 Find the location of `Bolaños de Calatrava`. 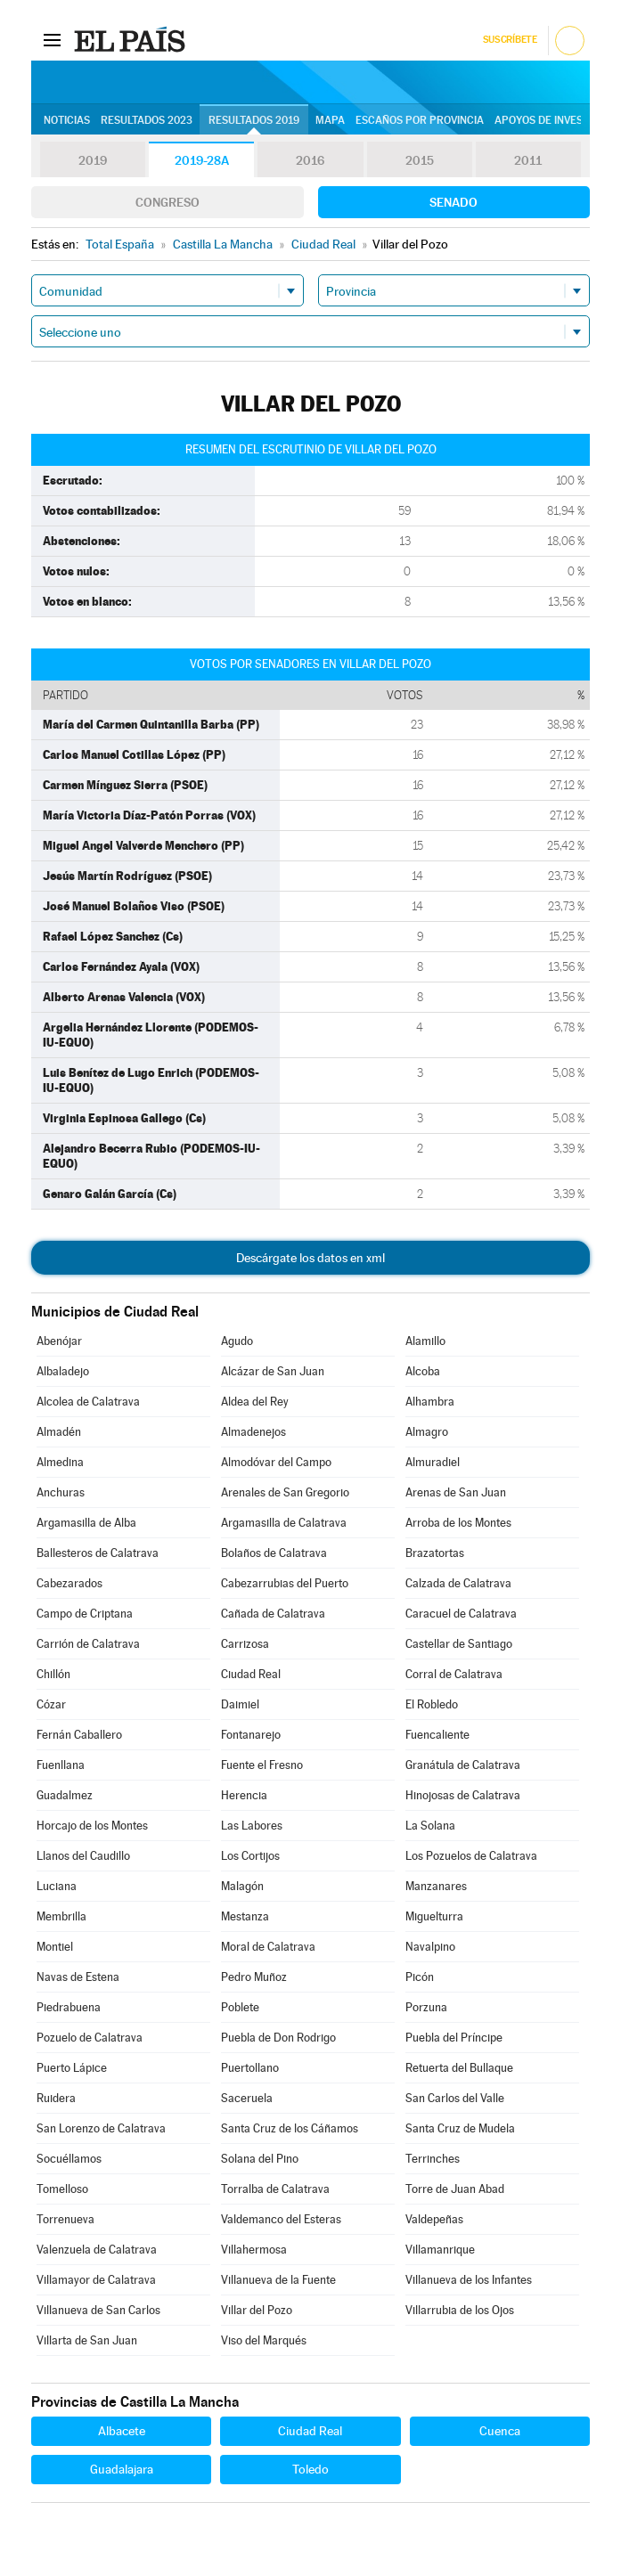

Bolaños de Calatrava is located at coordinates (274, 1553).